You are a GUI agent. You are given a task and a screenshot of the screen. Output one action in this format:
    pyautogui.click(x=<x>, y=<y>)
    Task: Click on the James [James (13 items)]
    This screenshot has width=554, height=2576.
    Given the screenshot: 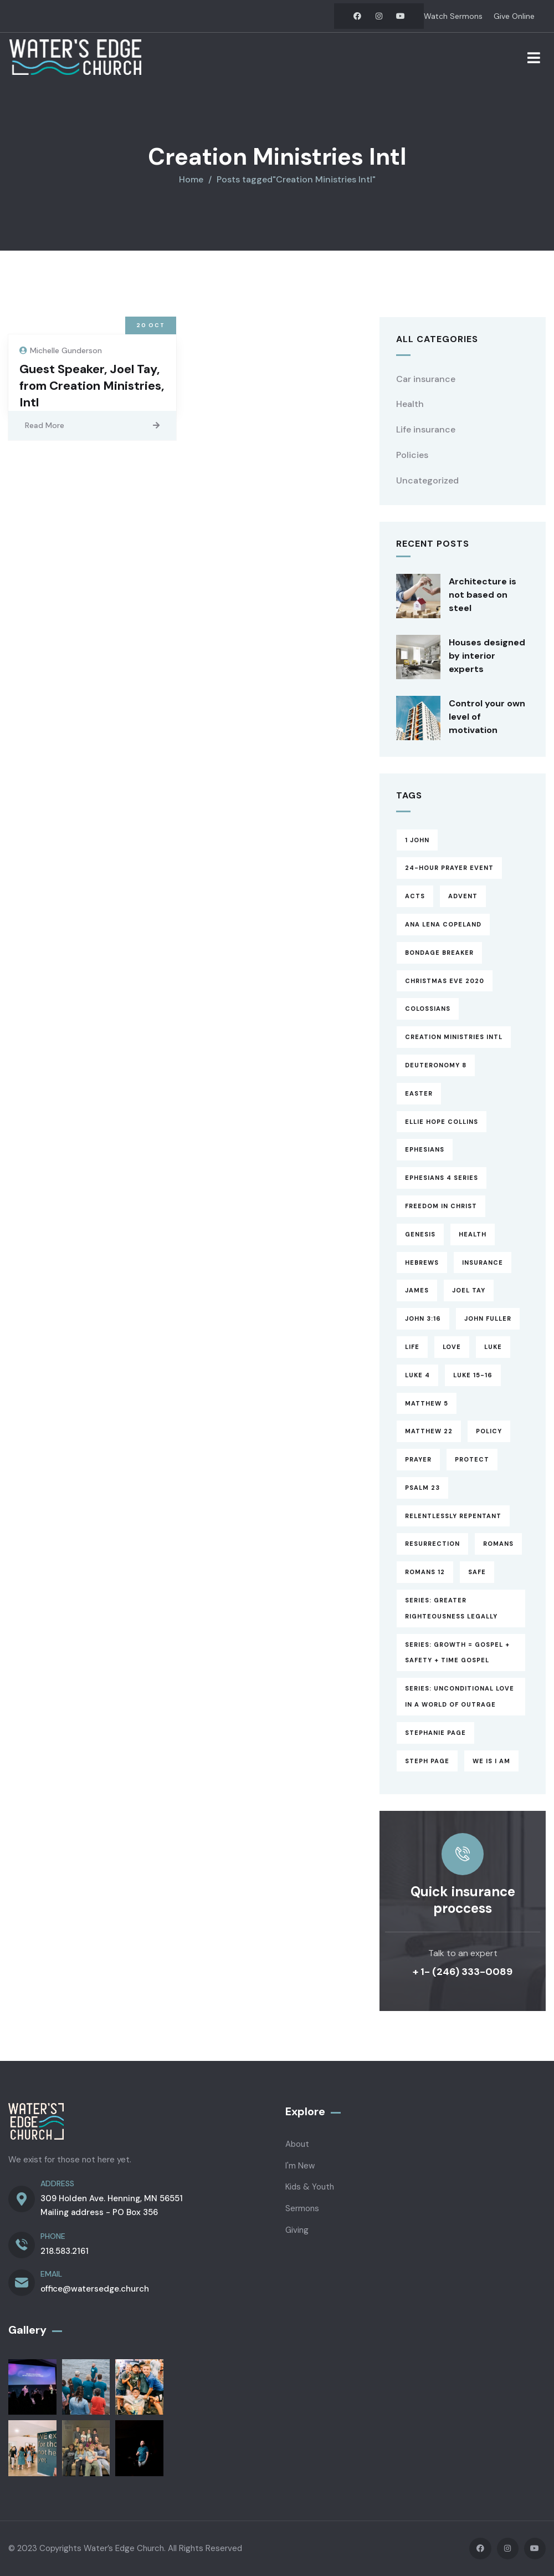 What is the action you would take?
    pyautogui.click(x=417, y=1290)
    